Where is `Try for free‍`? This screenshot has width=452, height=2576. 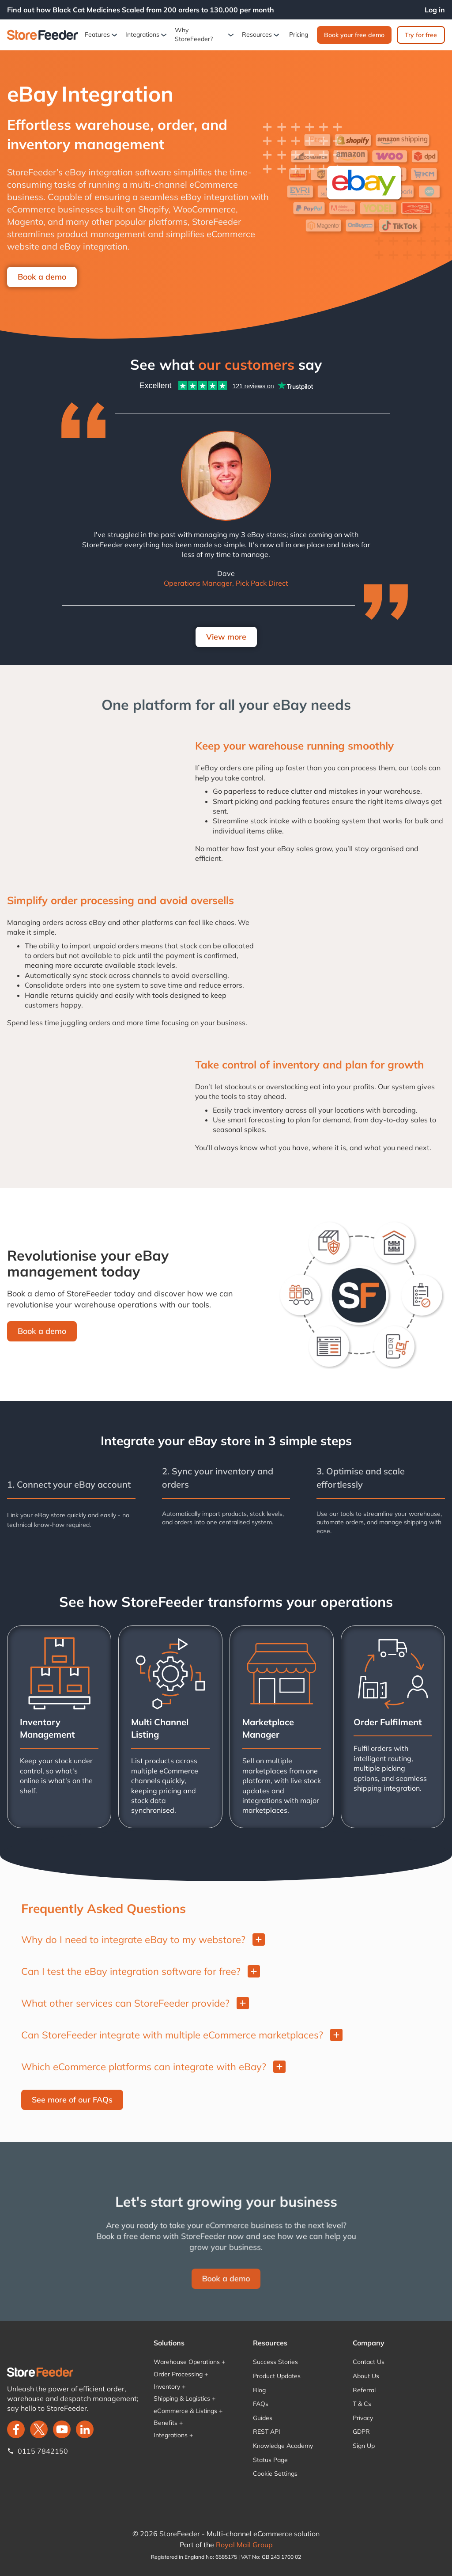 Try for free‍ is located at coordinates (421, 35).